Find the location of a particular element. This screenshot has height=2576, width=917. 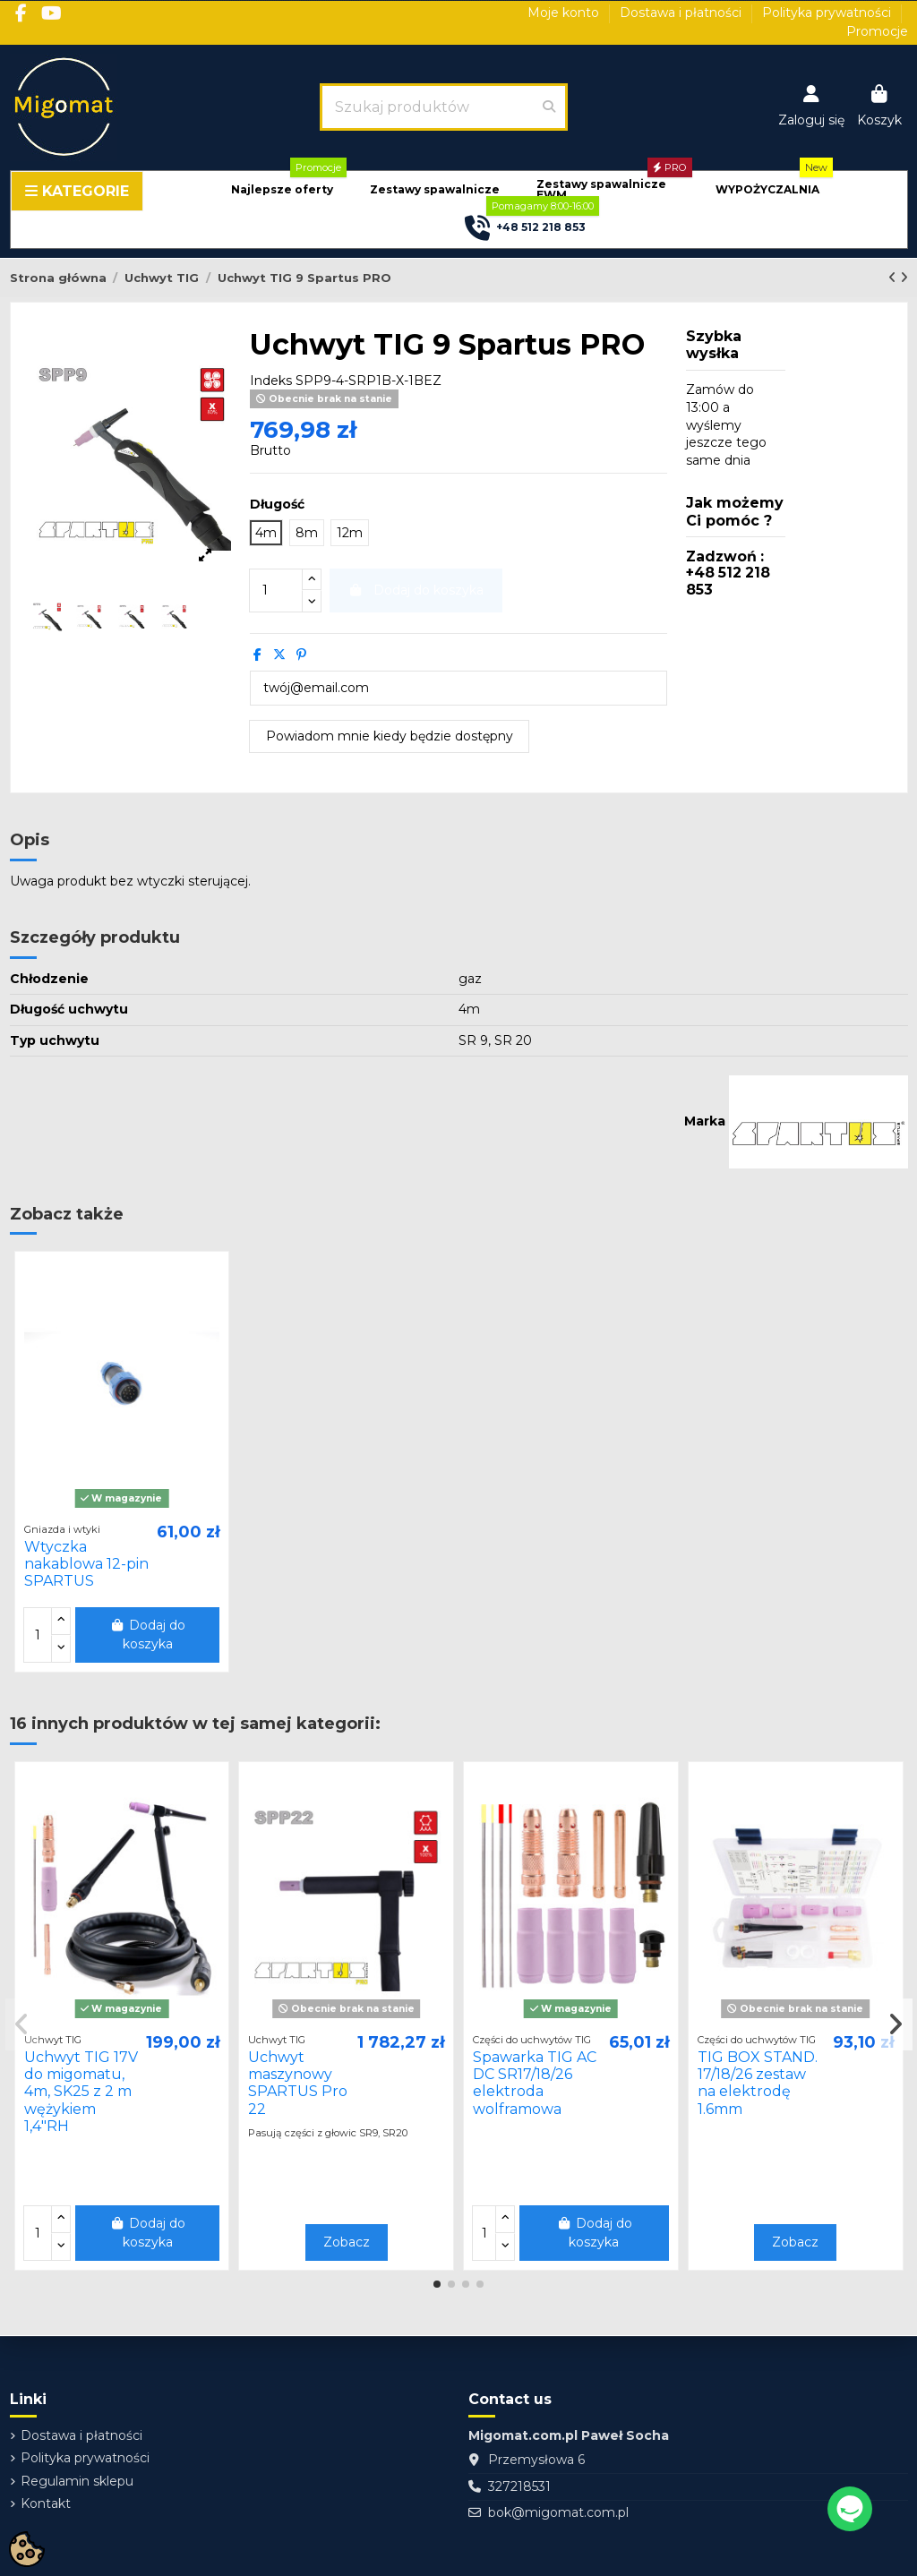

Kontakt is located at coordinates (46, 2503).